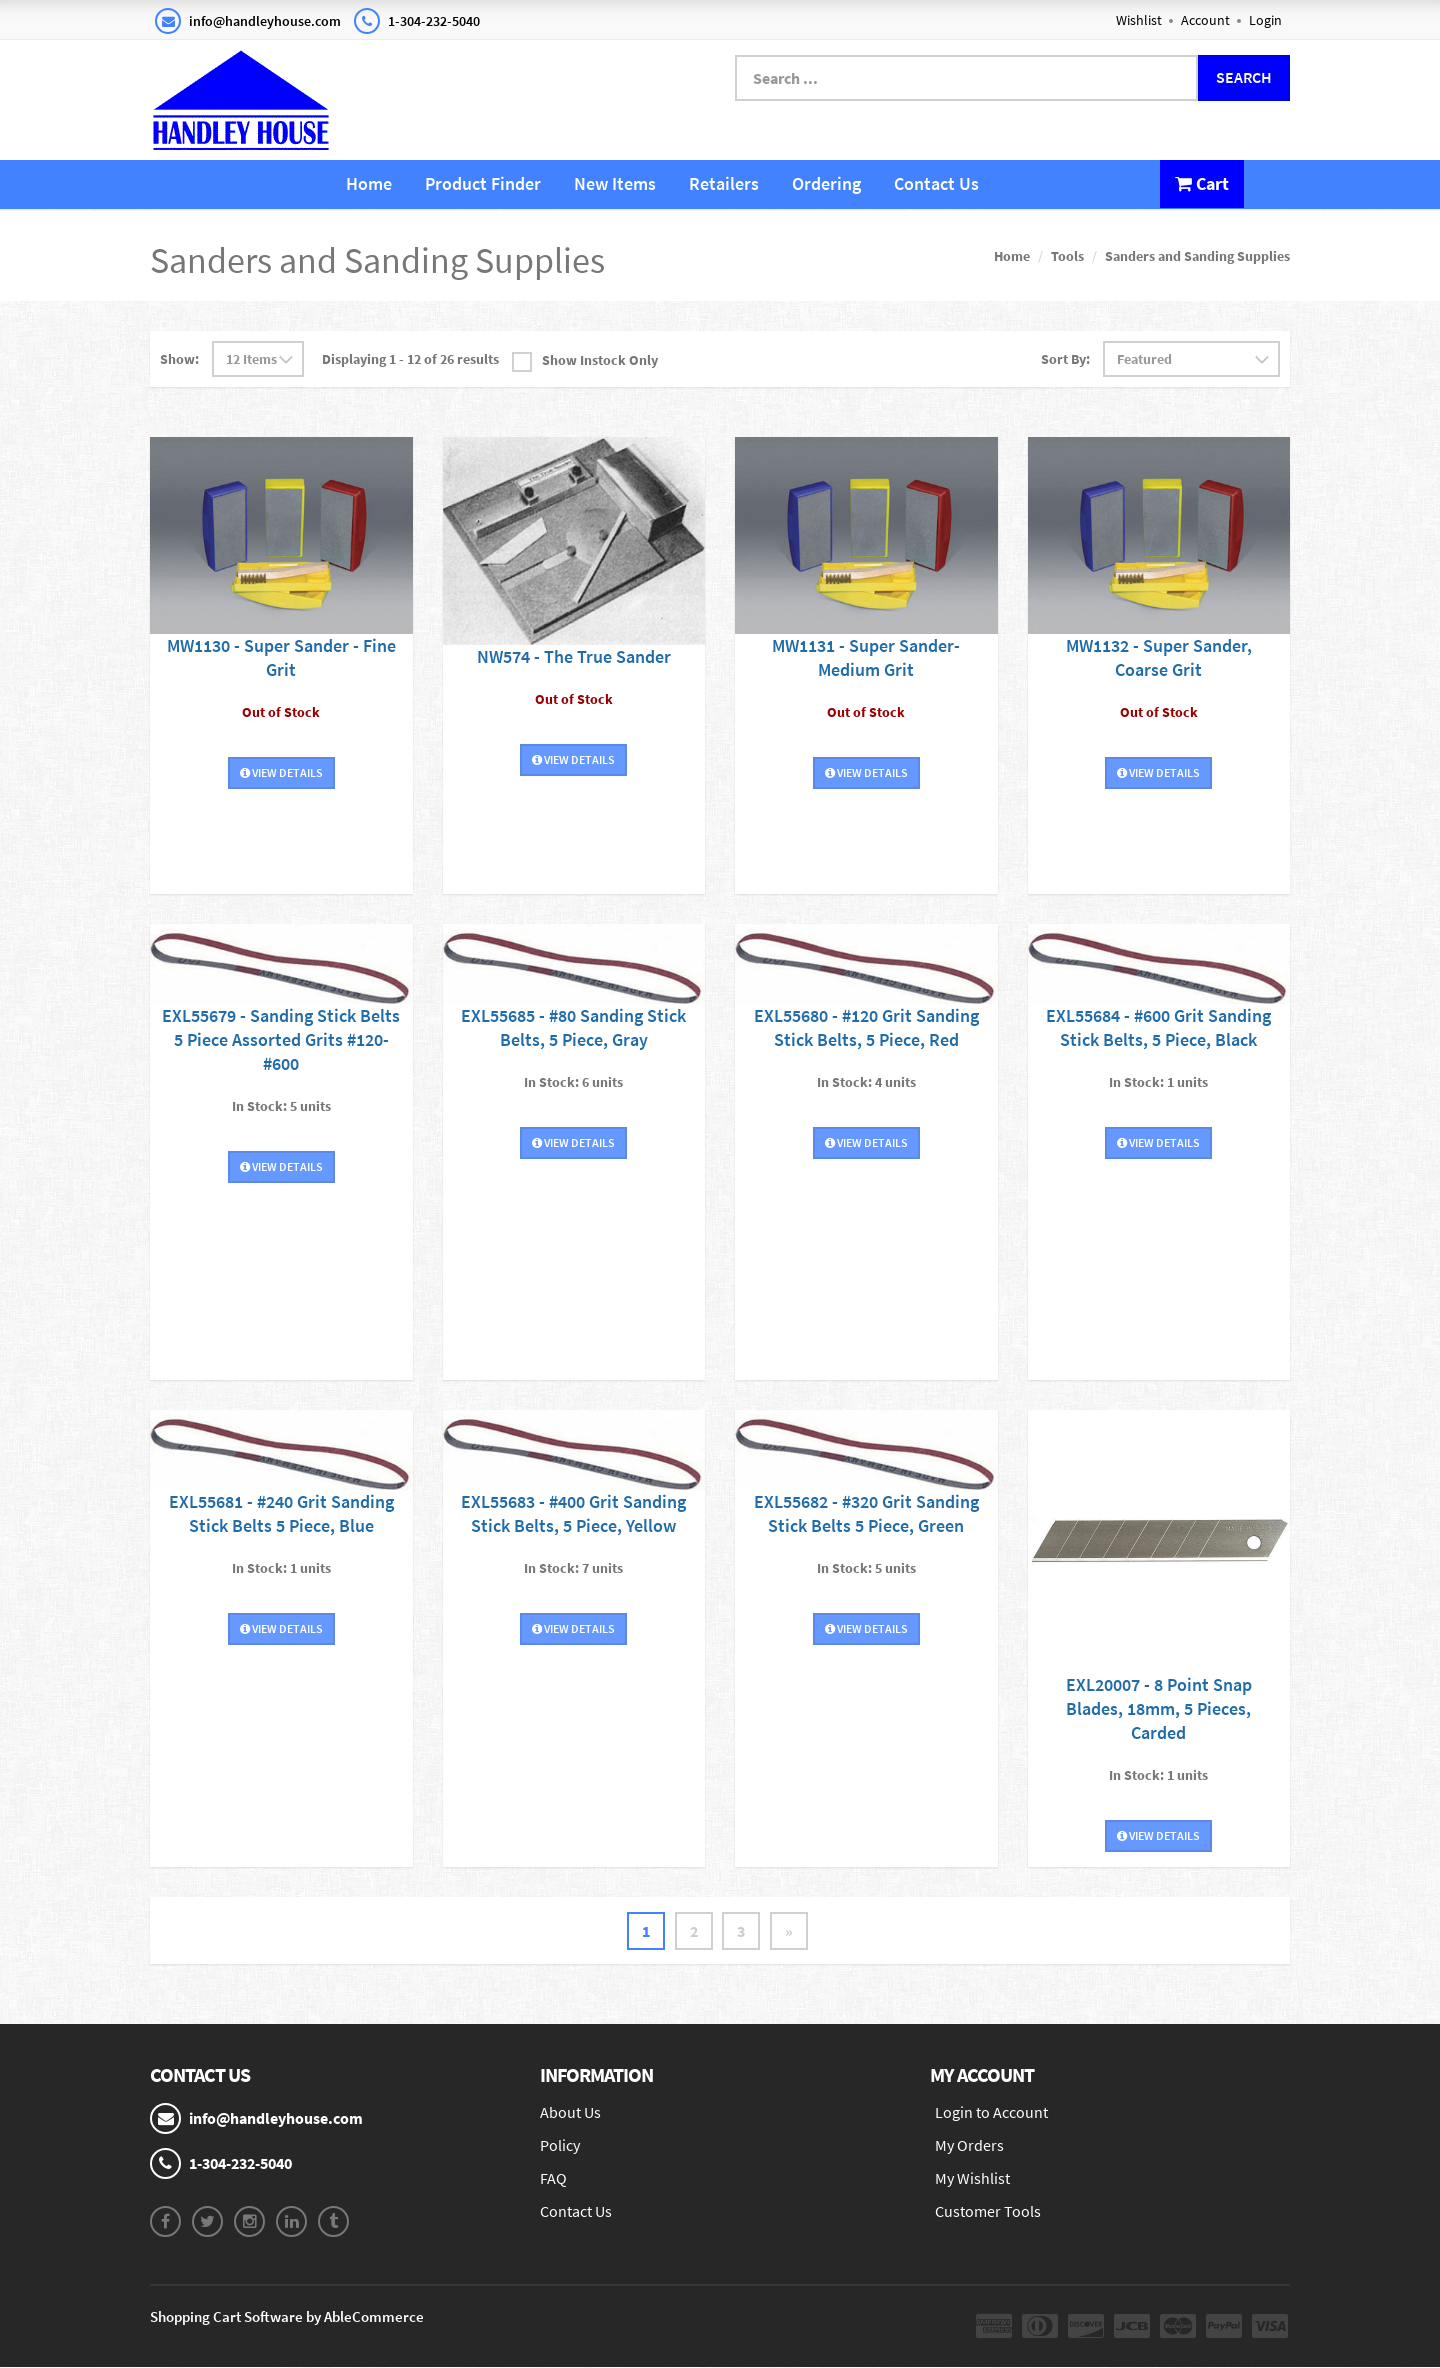 This screenshot has width=1440, height=2368. I want to click on EXL55679 - Sanding Stick Belts 5 Piece Assorted Grits #120-#600, so click(281, 1038).